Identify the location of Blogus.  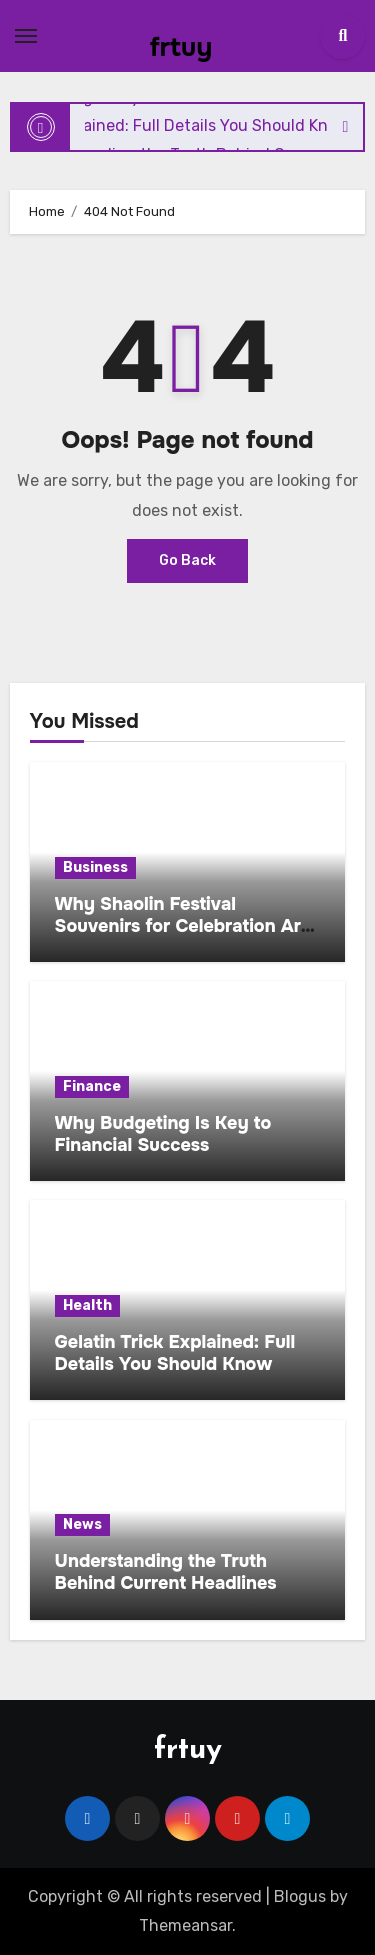
(300, 1896).